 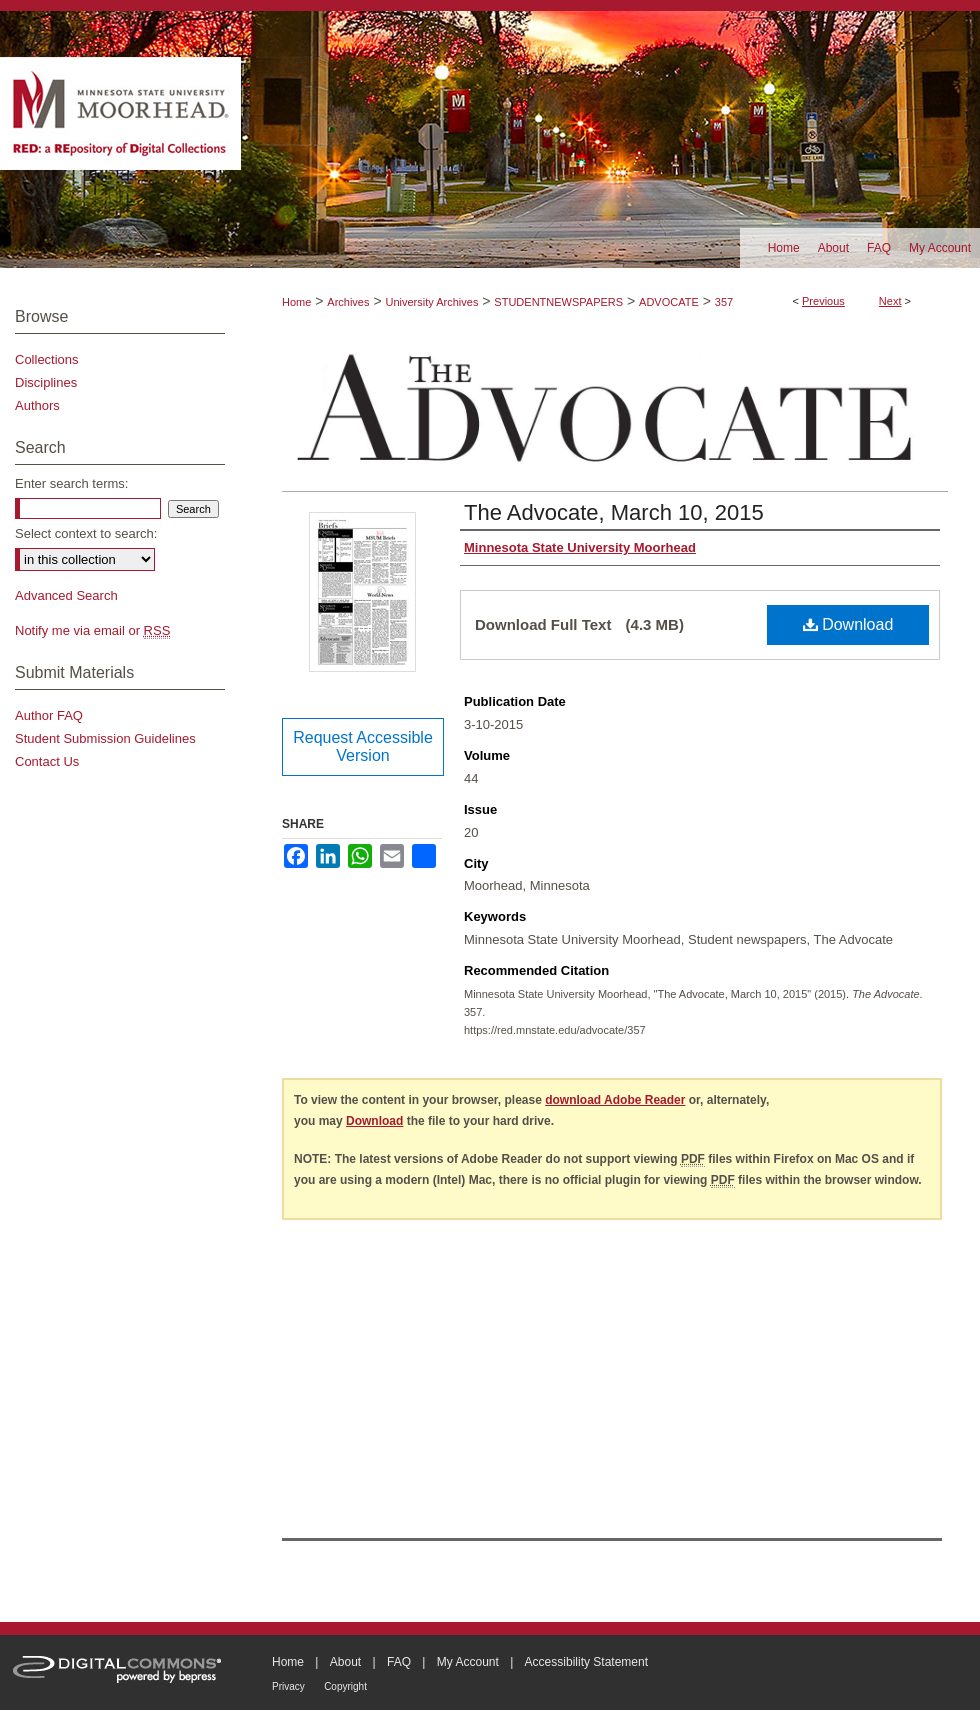 I want to click on Accessibility Statement, so click(x=586, y=1662).